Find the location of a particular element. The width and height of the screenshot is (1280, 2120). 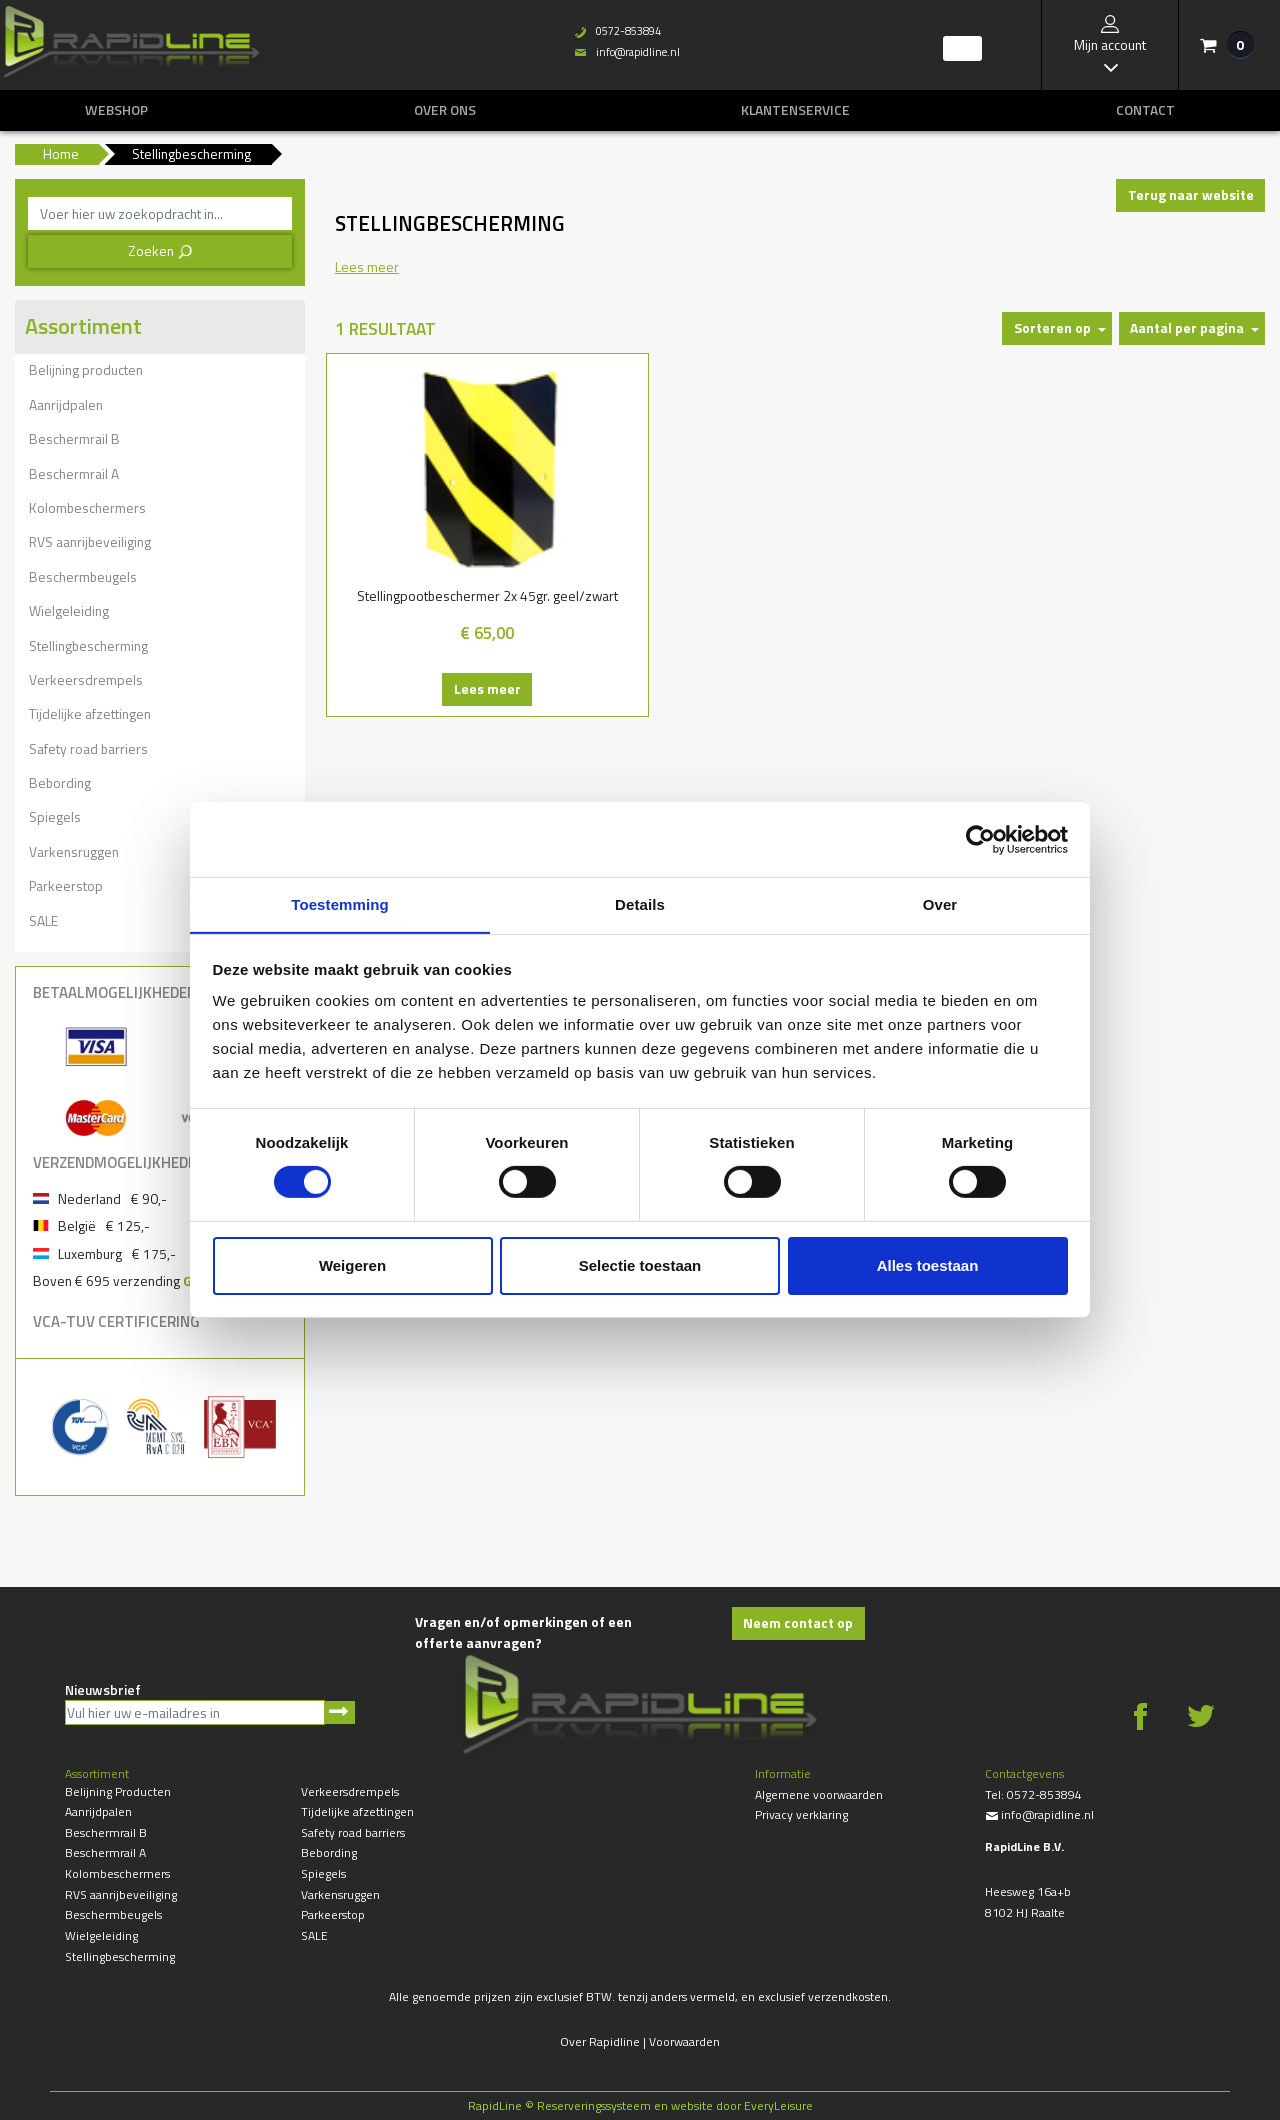

Lees meer is located at coordinates (438, 709).